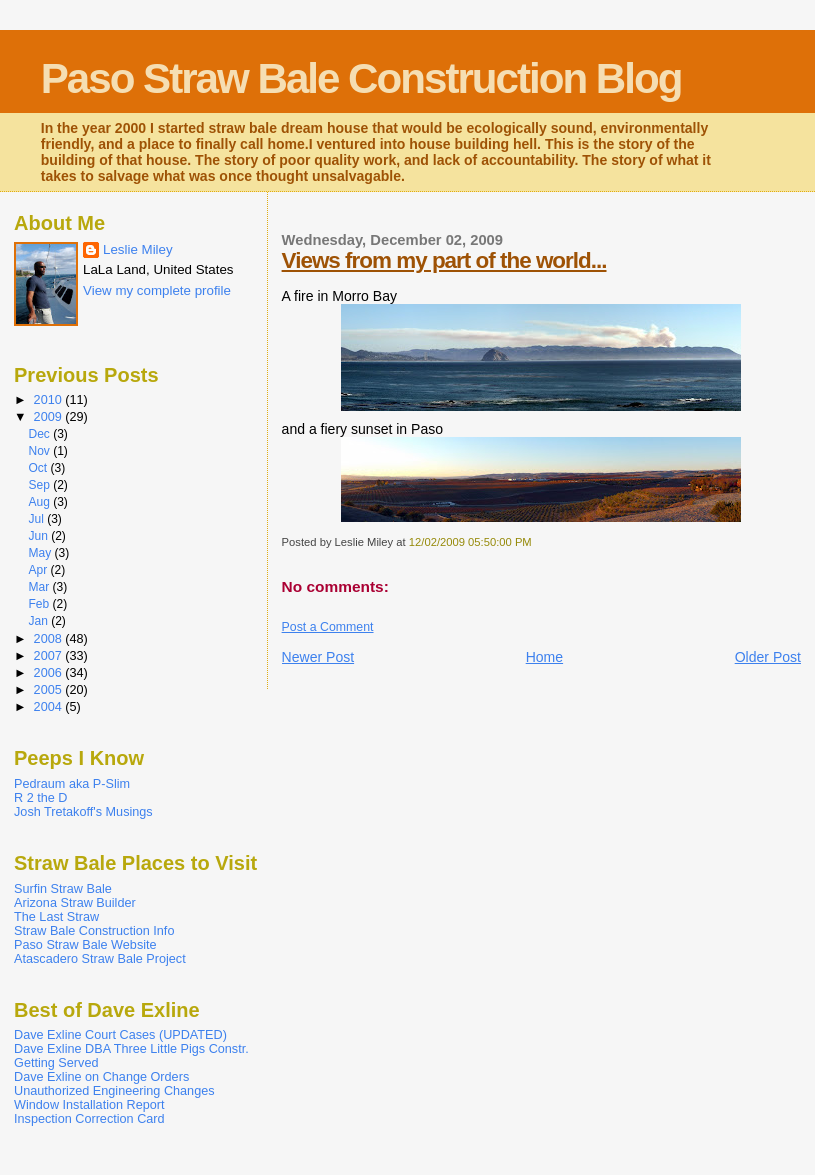  Describe the element at coordinates (50, 673) in the screenshot. I see `2006` at that location.